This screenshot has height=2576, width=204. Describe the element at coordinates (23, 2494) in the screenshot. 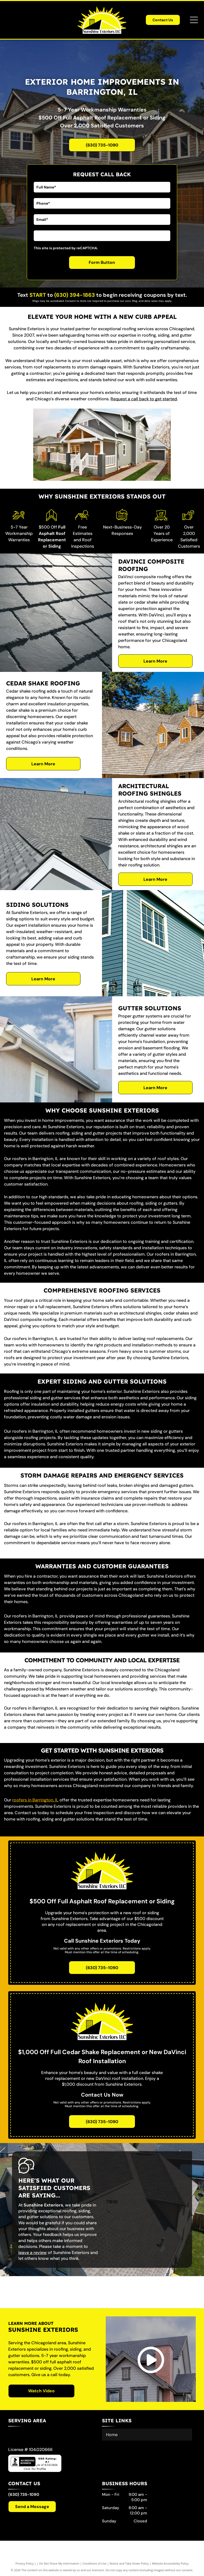

I see `(630) 735-1090` at that location.